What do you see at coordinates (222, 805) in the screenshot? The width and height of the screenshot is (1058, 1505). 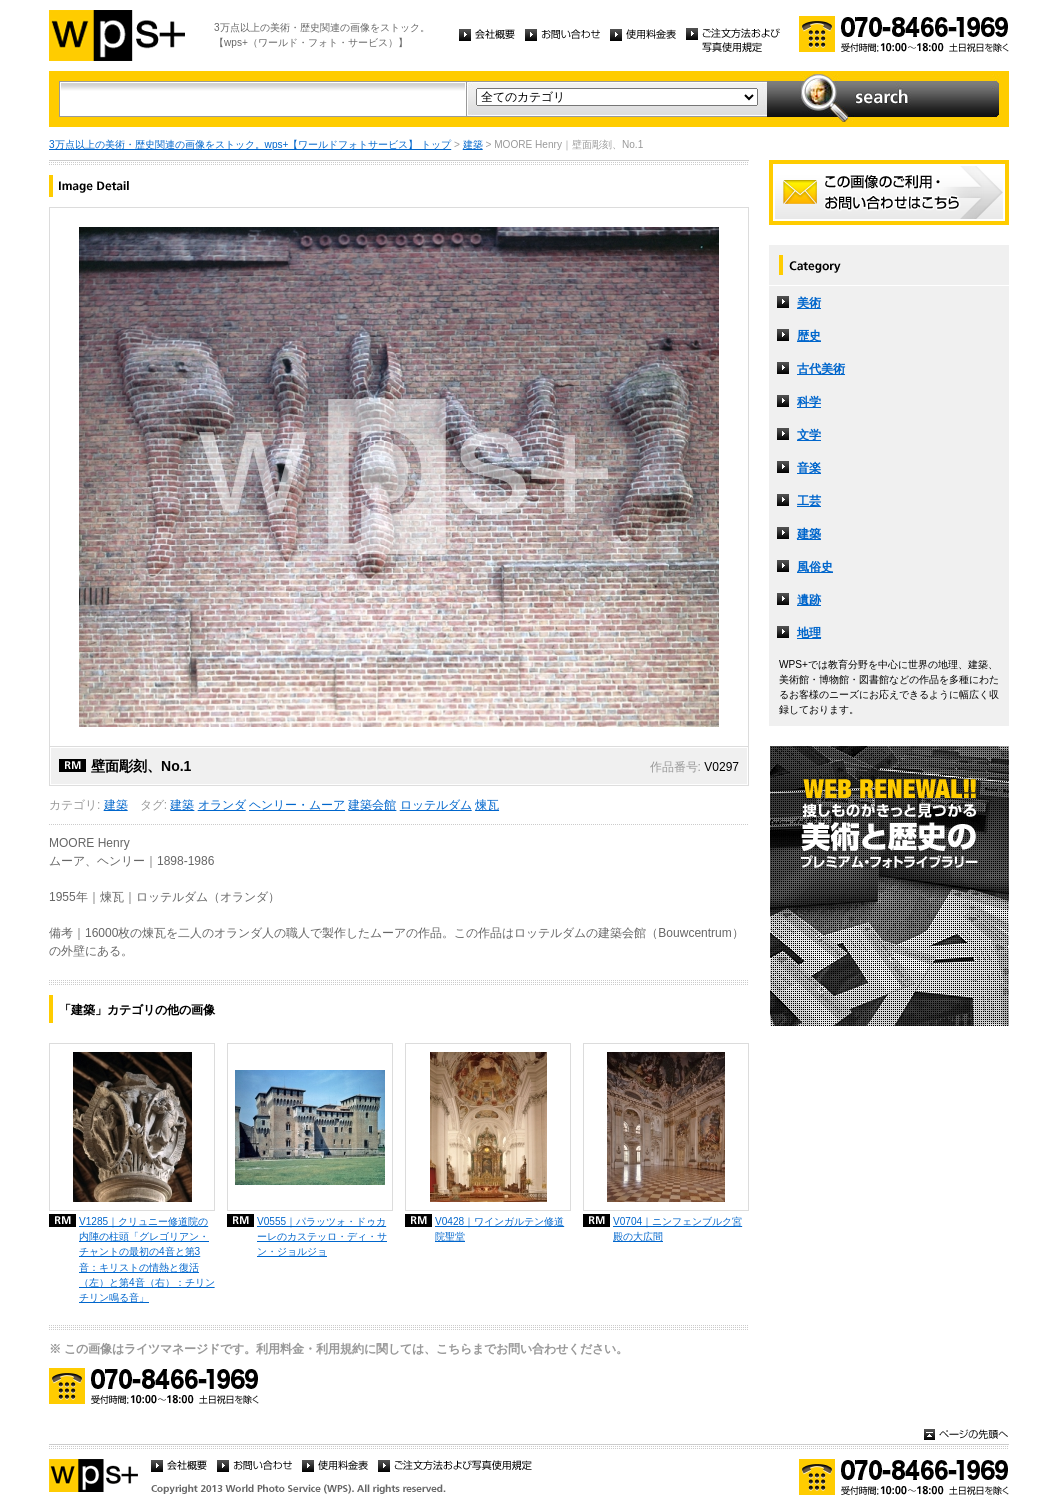 I see `オランダ` at bounding box center [222, 805].